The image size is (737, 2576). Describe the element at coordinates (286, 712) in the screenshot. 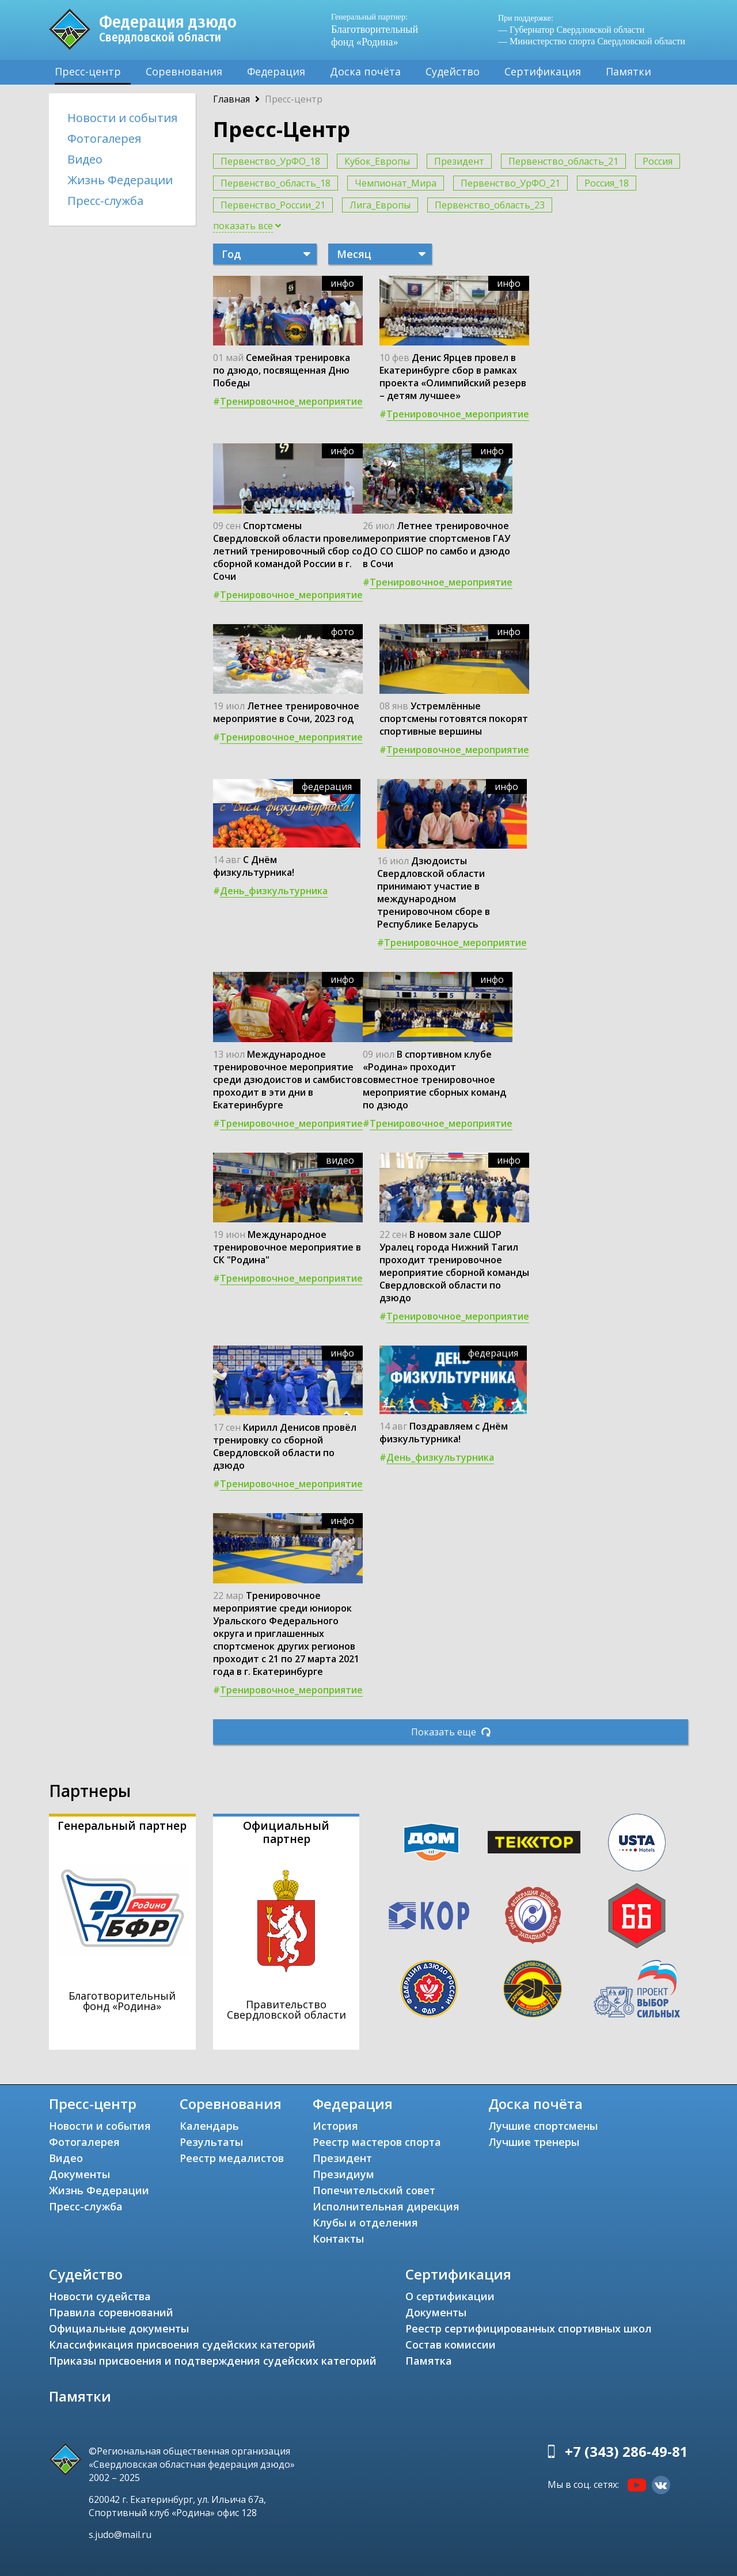

I see `Летнее тренировочное мероприятие в Сочи, 2023 год` at that location.